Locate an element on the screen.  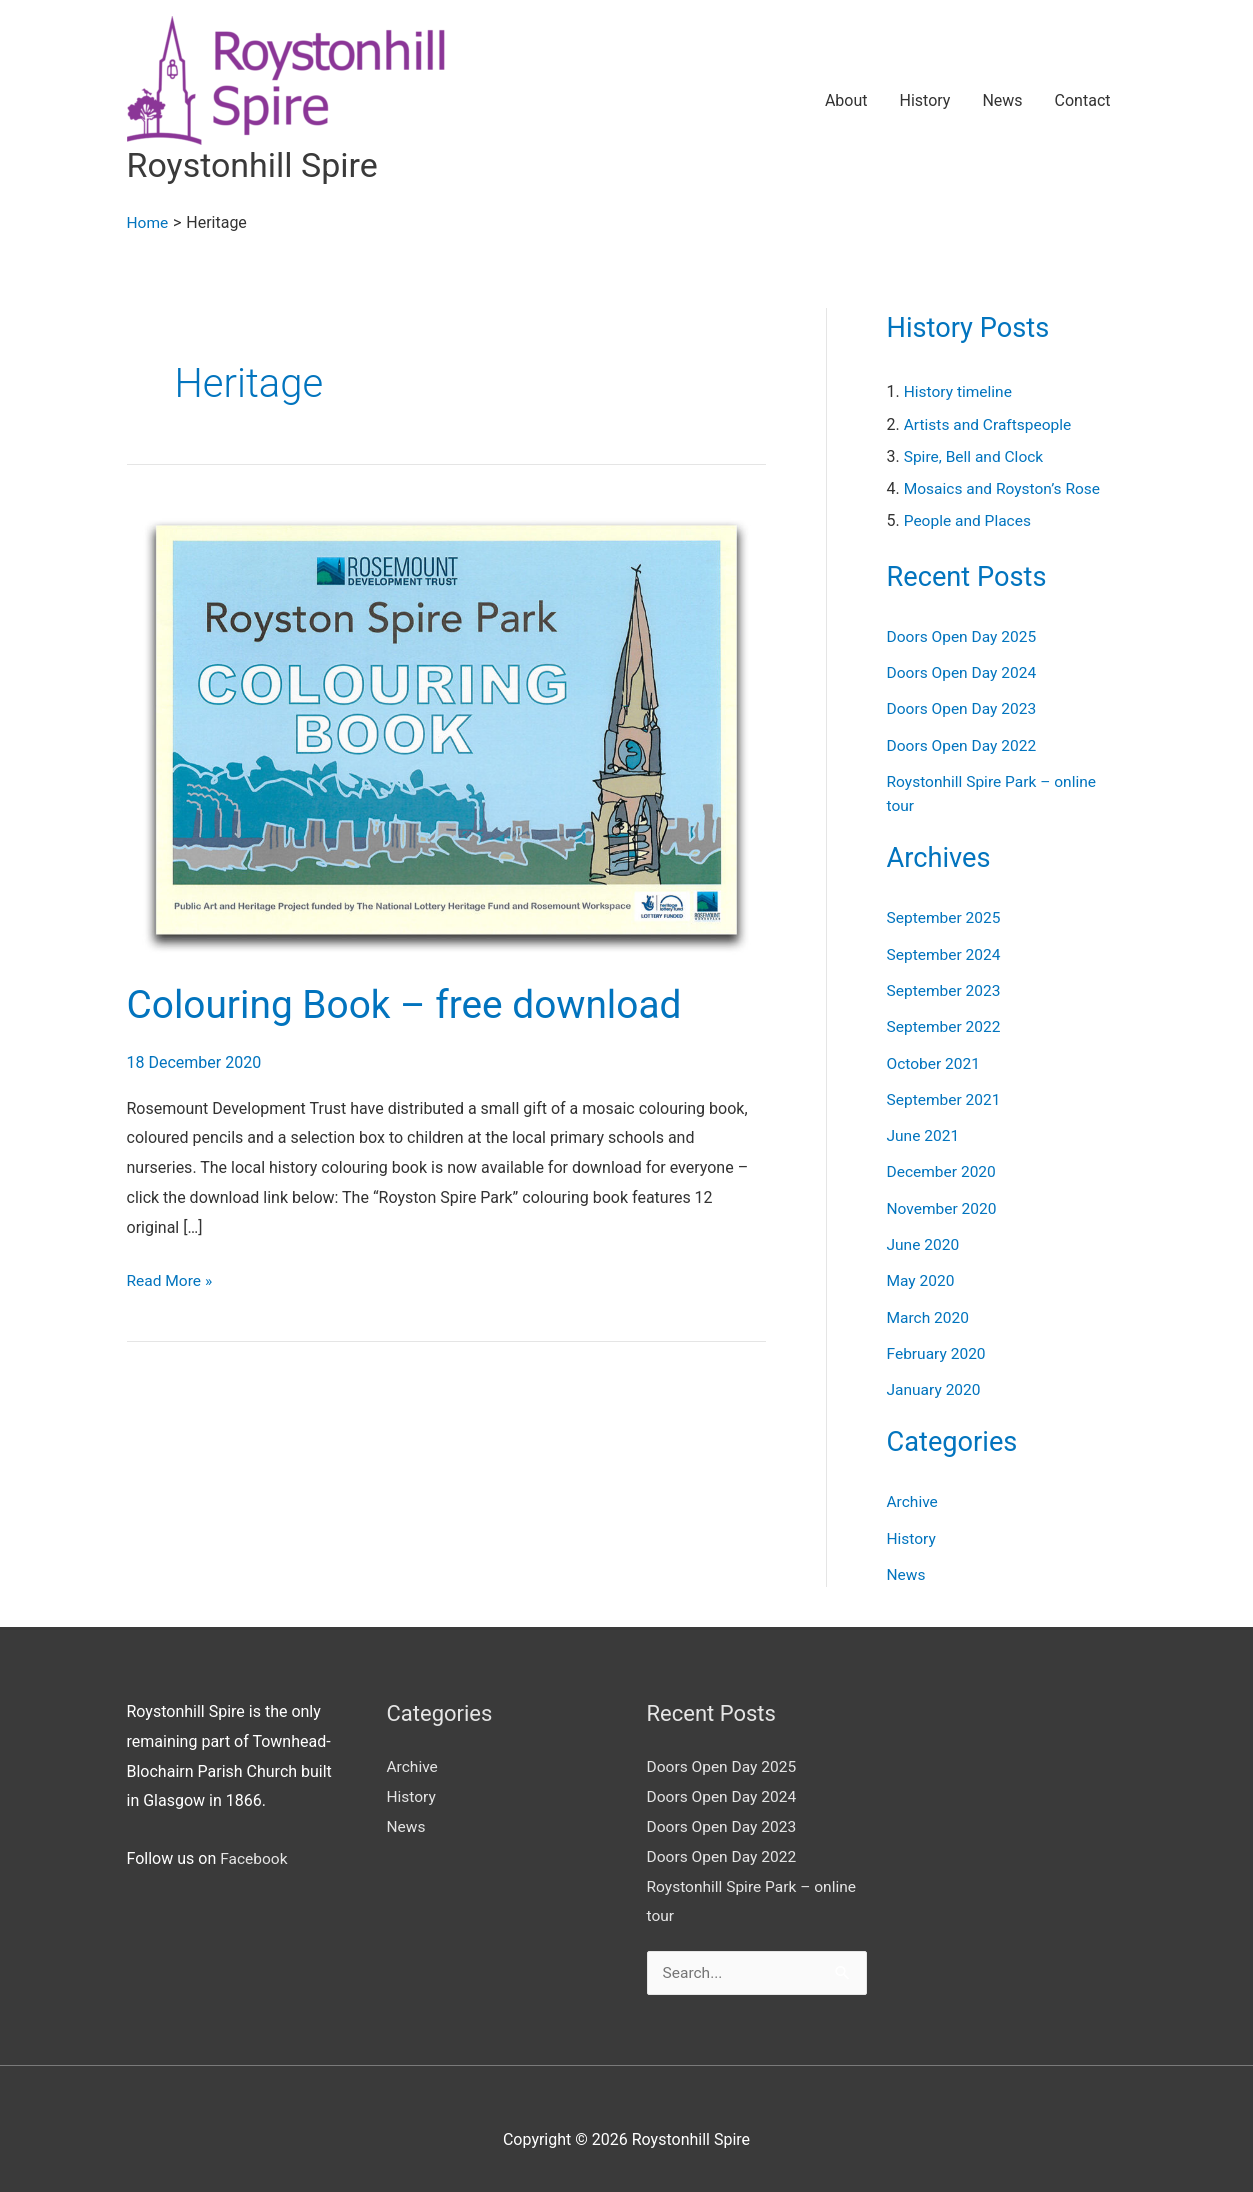
September 2025 is located at coordinates (946, 916).